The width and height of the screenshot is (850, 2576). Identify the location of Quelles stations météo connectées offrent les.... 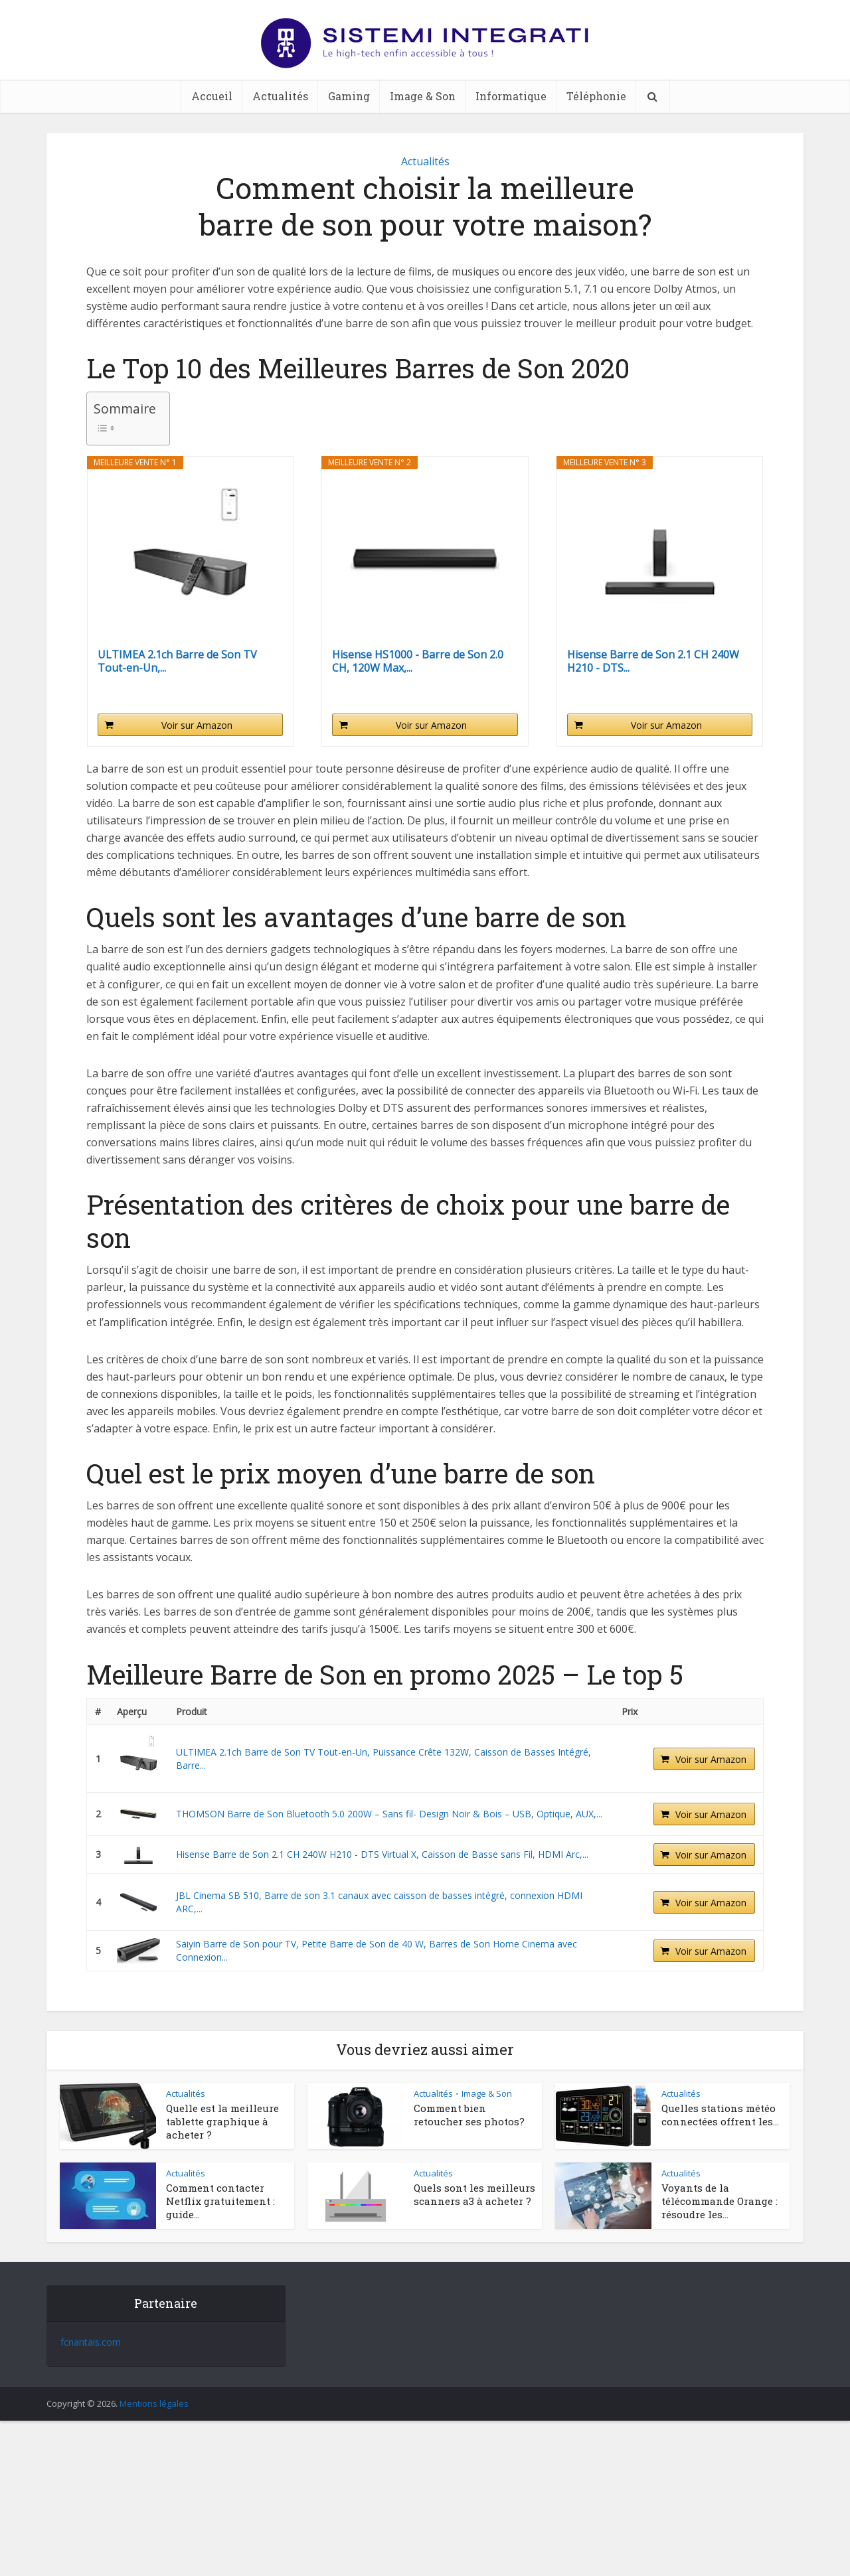
(720, 2114).